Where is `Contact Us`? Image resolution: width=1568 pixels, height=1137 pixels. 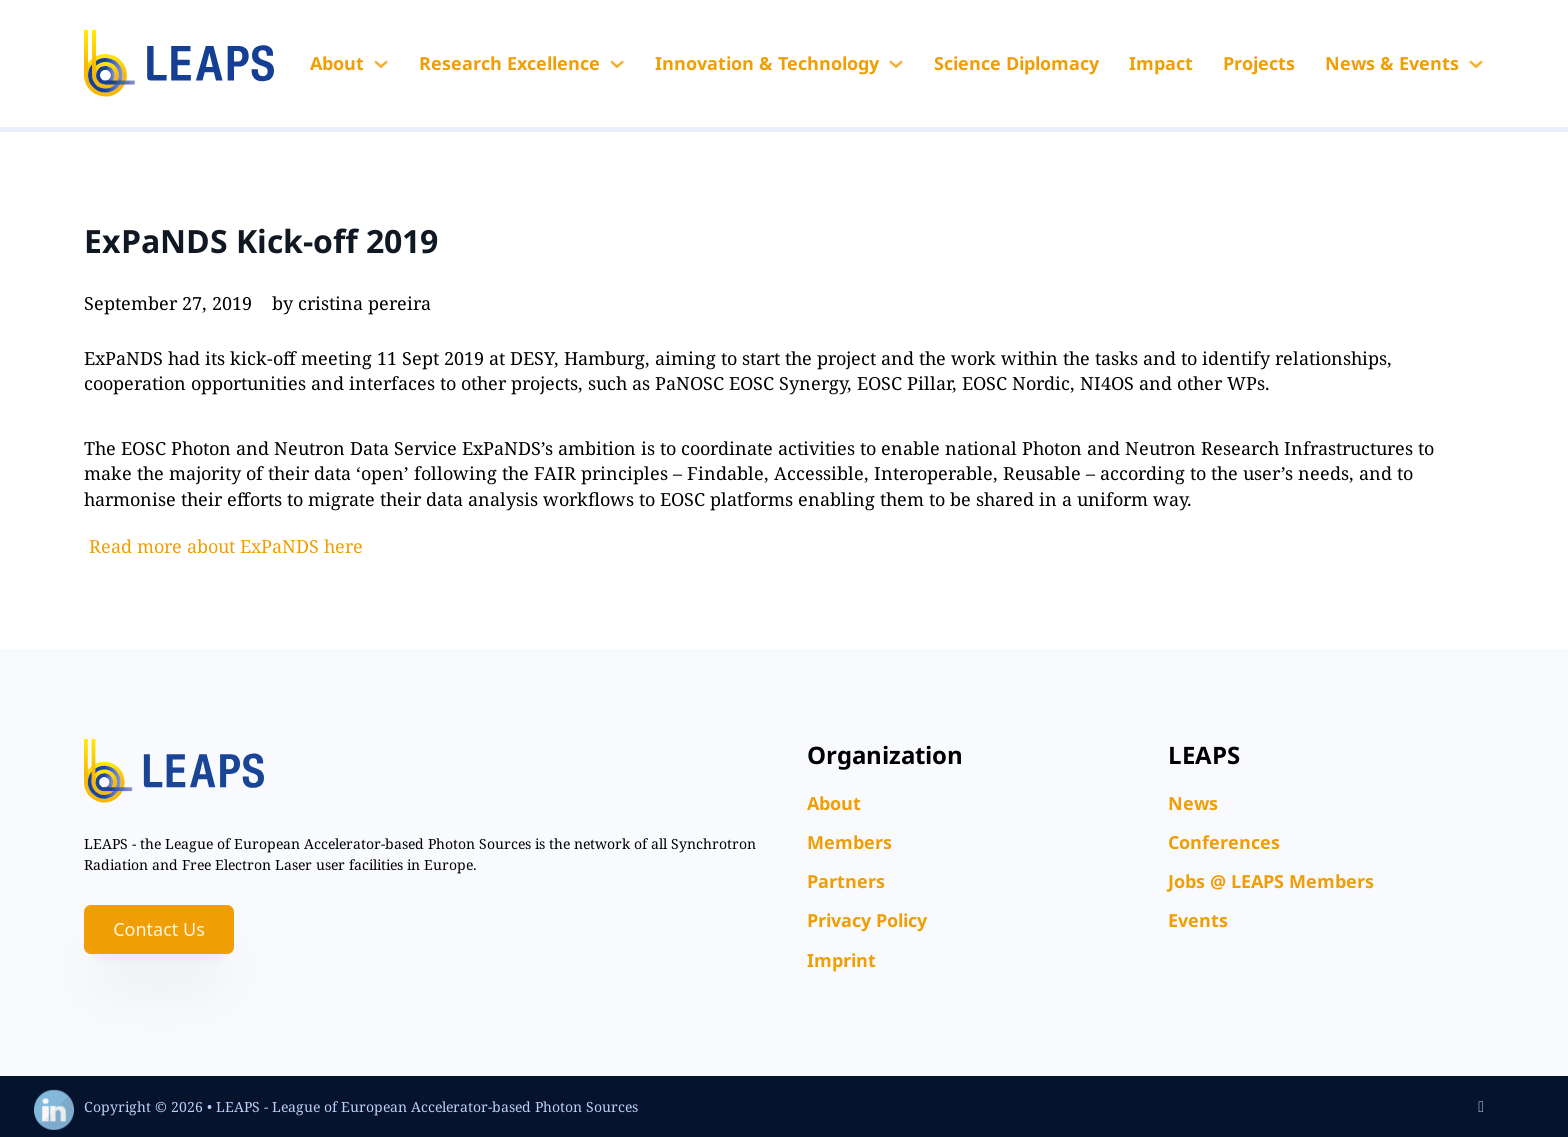
Contact Us is located at coordinates (159, 929).